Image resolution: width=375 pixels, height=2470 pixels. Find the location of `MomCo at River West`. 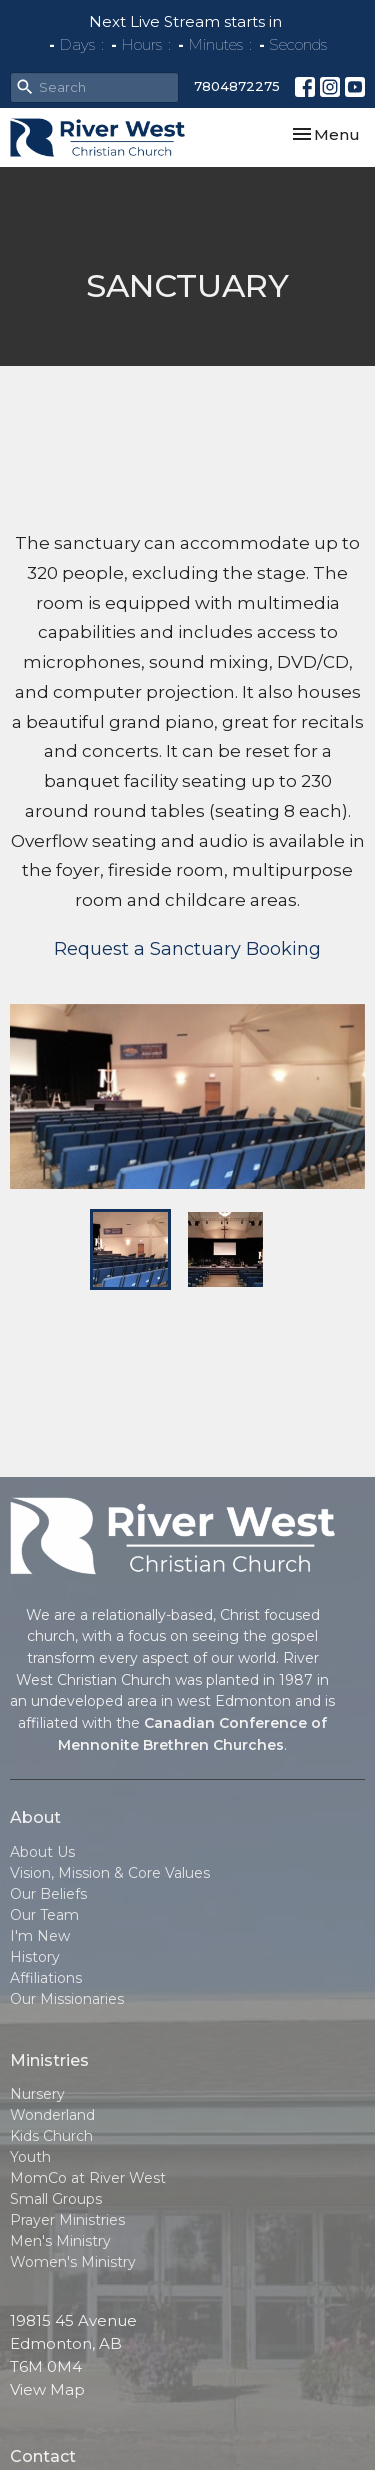

MomCo at River West is located at coordinates (88, 2178).